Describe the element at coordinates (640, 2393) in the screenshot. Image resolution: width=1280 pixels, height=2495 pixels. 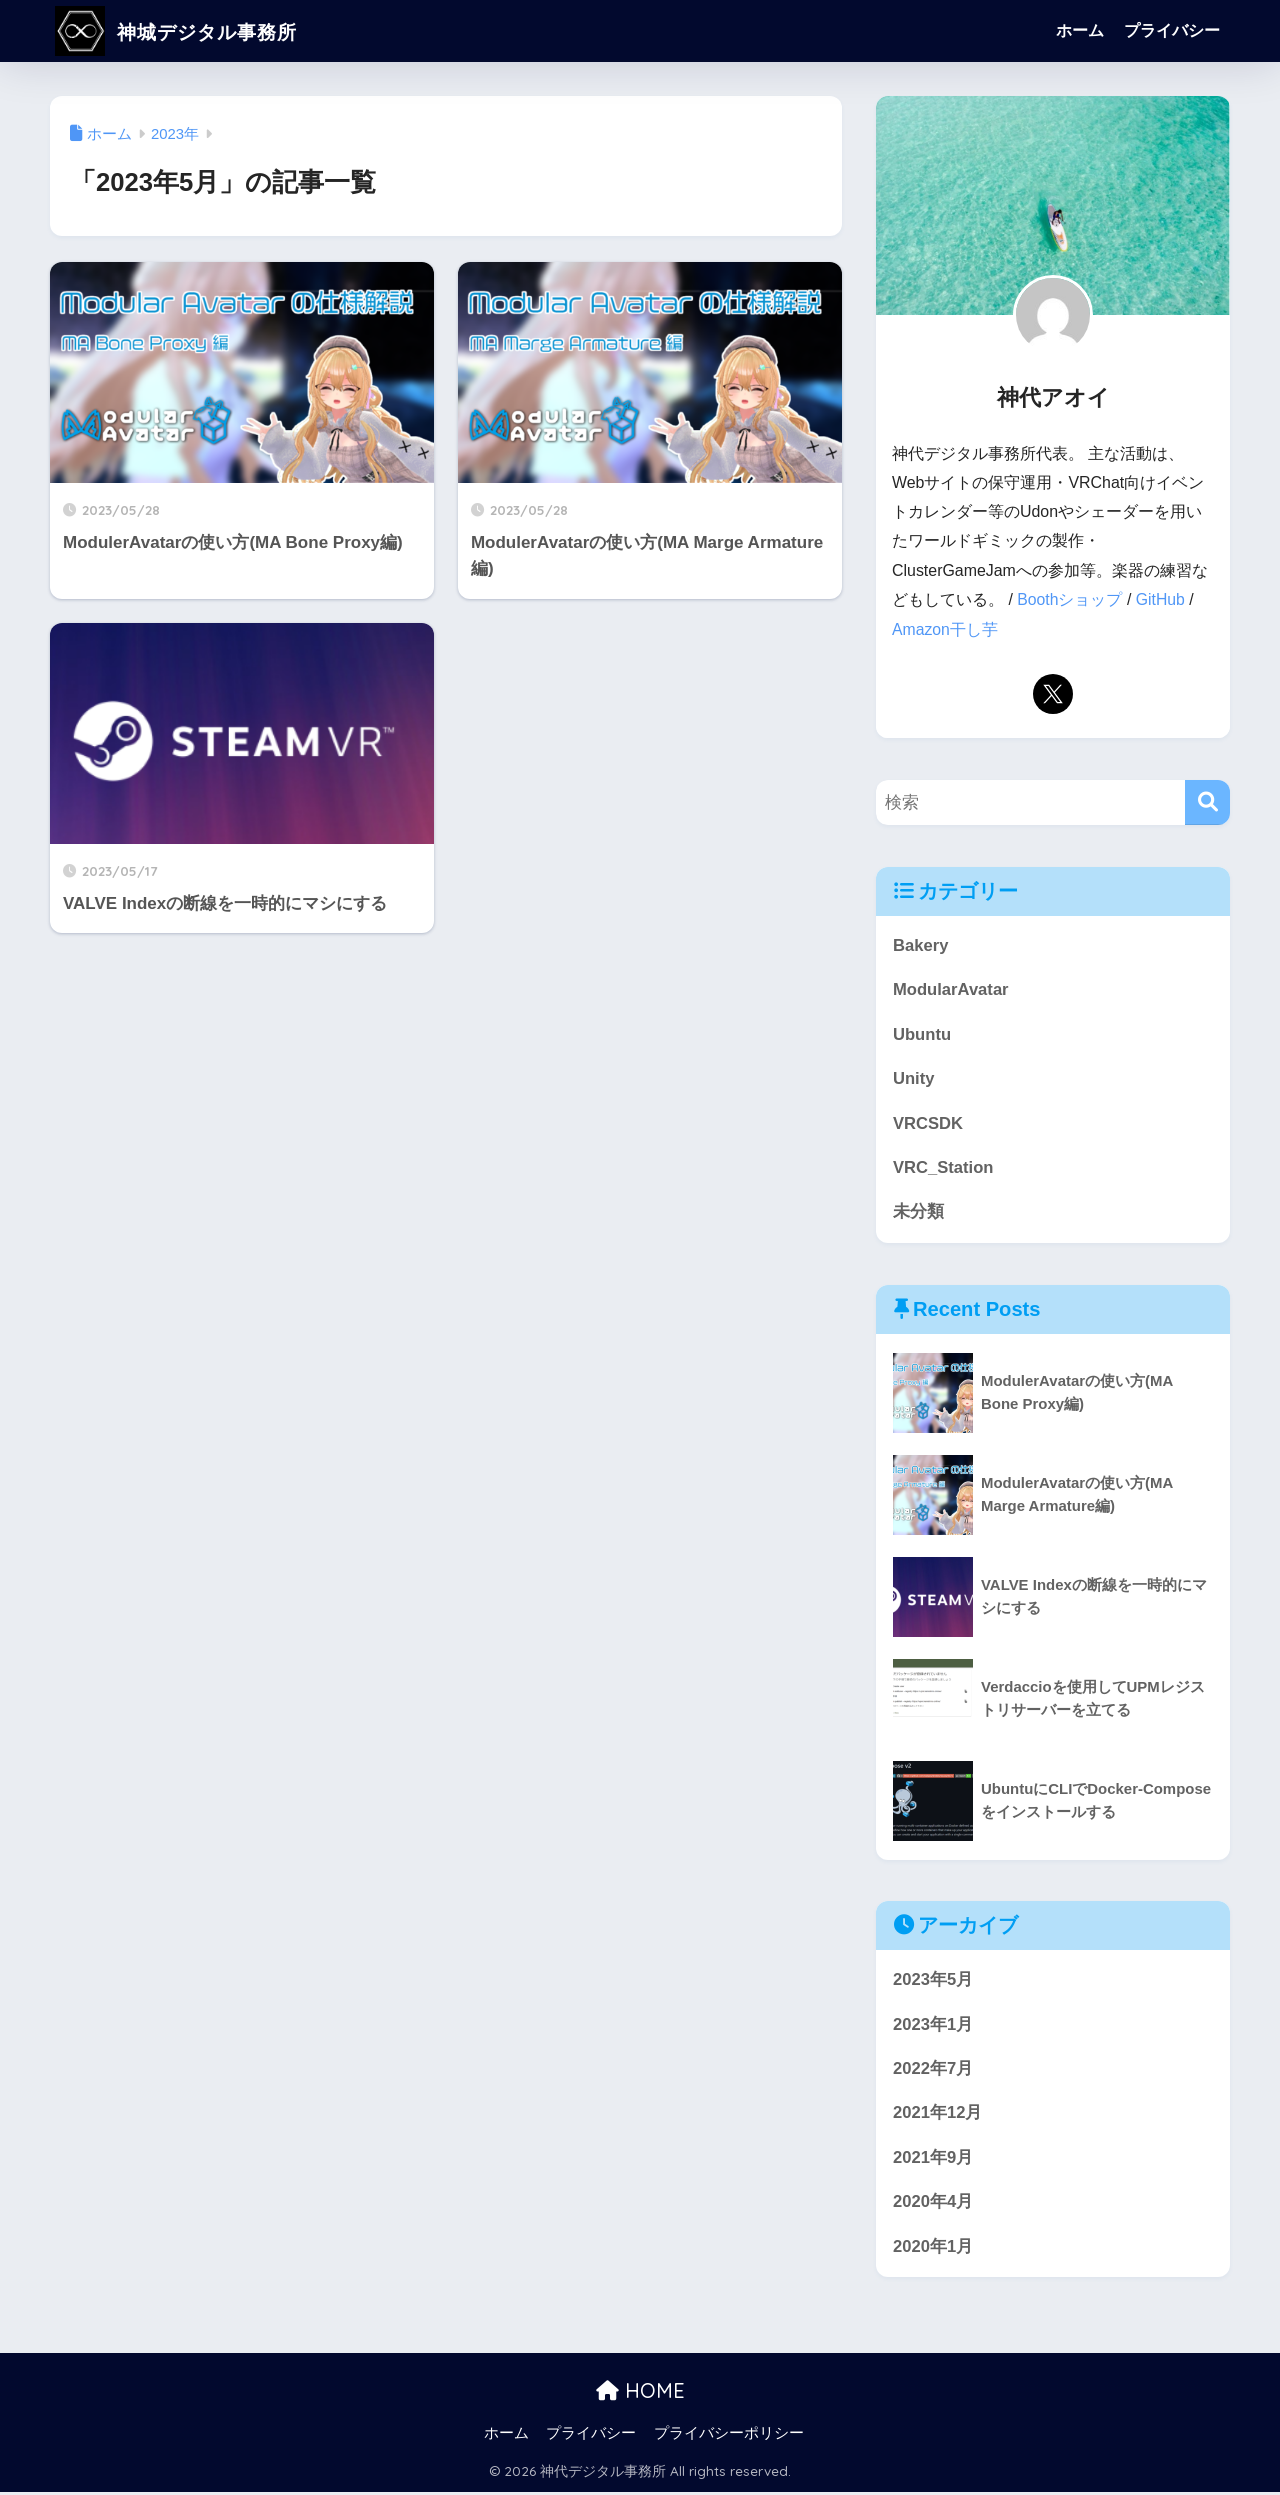
I see `HOME` at that location.